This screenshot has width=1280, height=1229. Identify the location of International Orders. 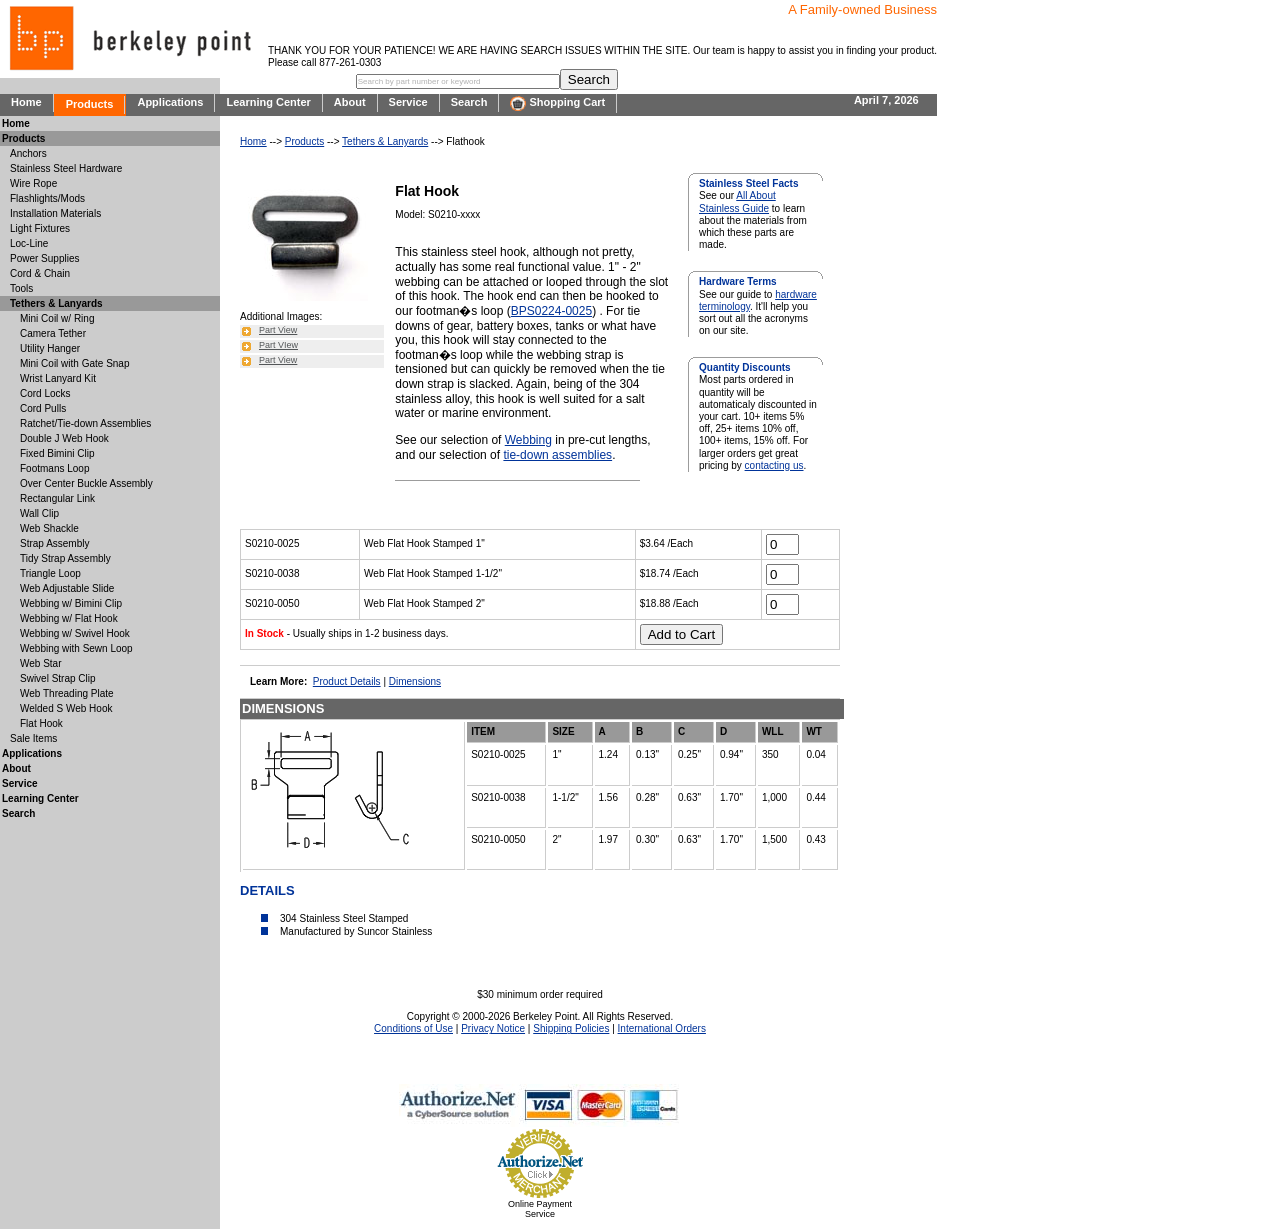
(662, 1028).